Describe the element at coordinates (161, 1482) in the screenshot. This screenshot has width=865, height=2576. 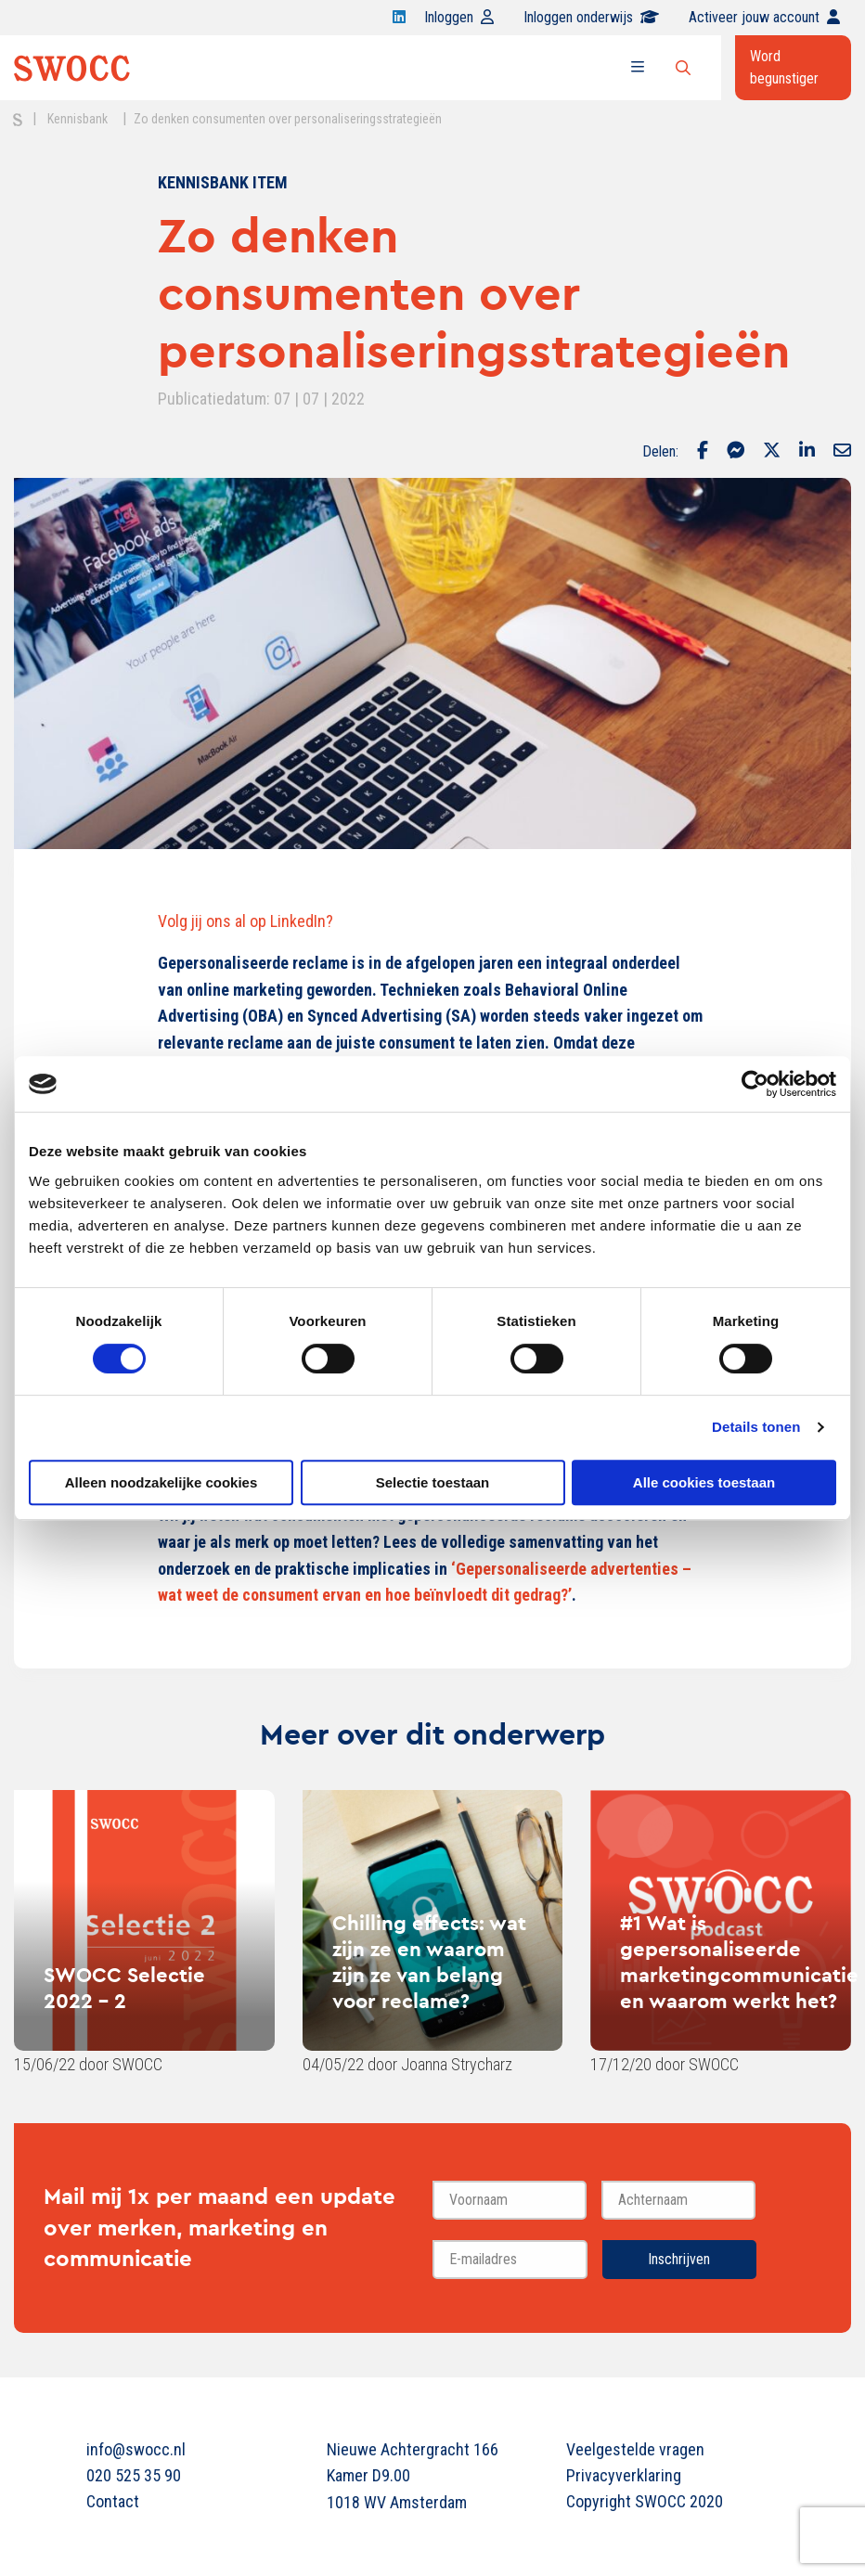
I see `Alleen noodzakelijke cookies` at that location.